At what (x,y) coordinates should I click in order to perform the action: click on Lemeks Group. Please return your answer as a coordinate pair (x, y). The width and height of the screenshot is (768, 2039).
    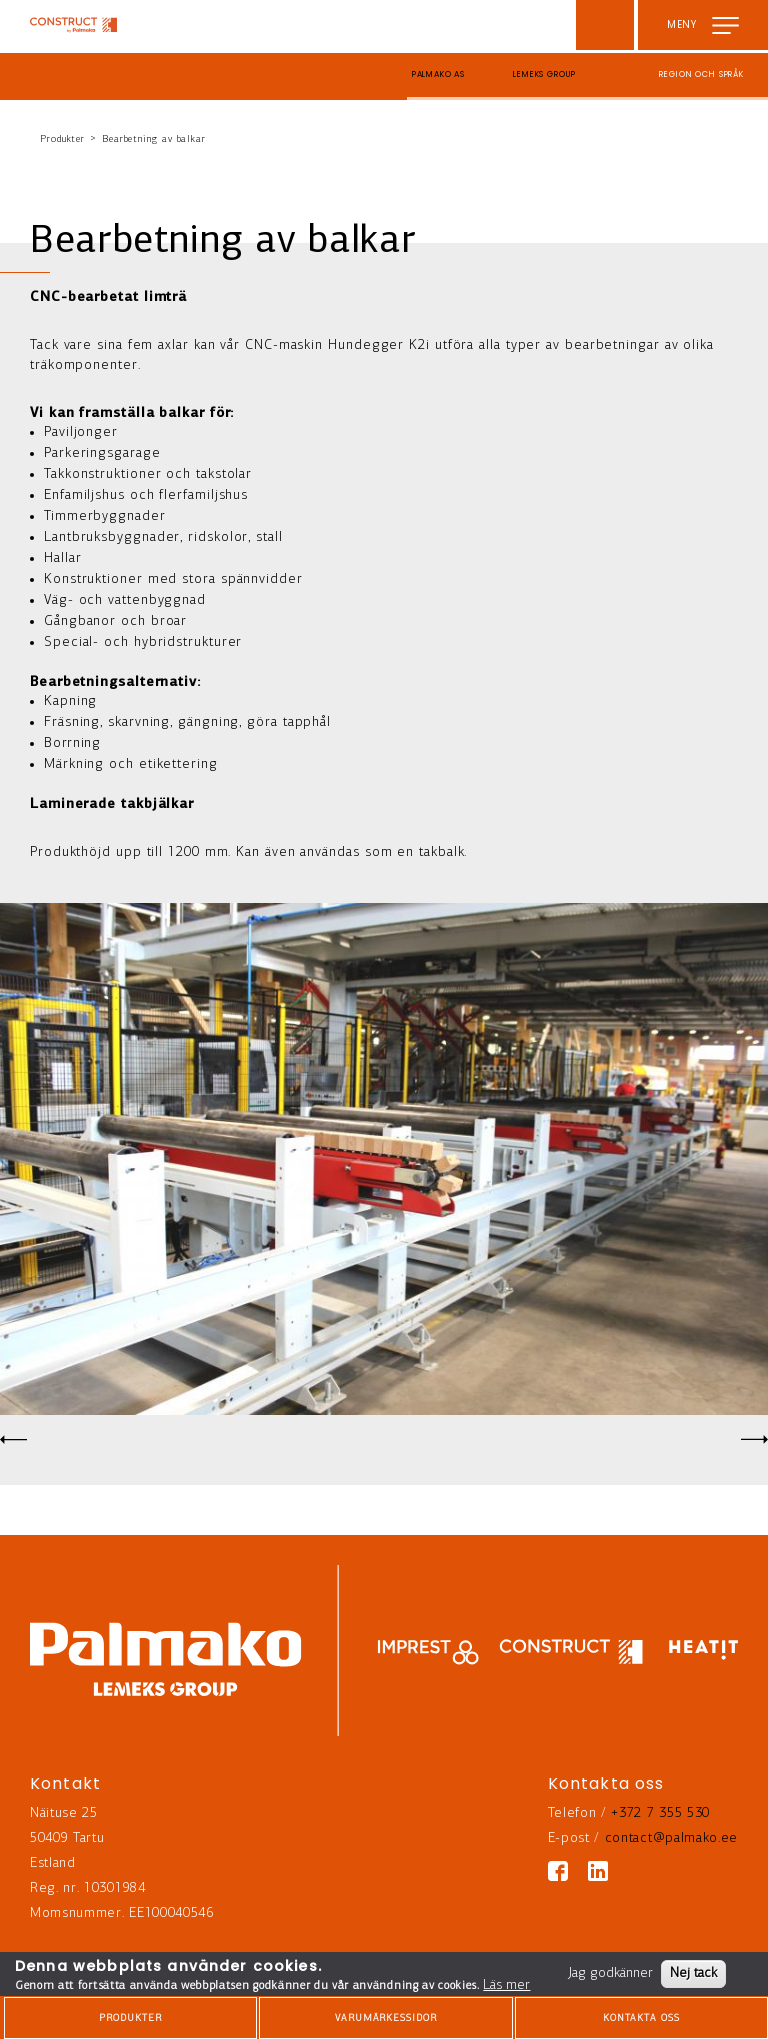
    Looking at the image, I should click on (544, 74).